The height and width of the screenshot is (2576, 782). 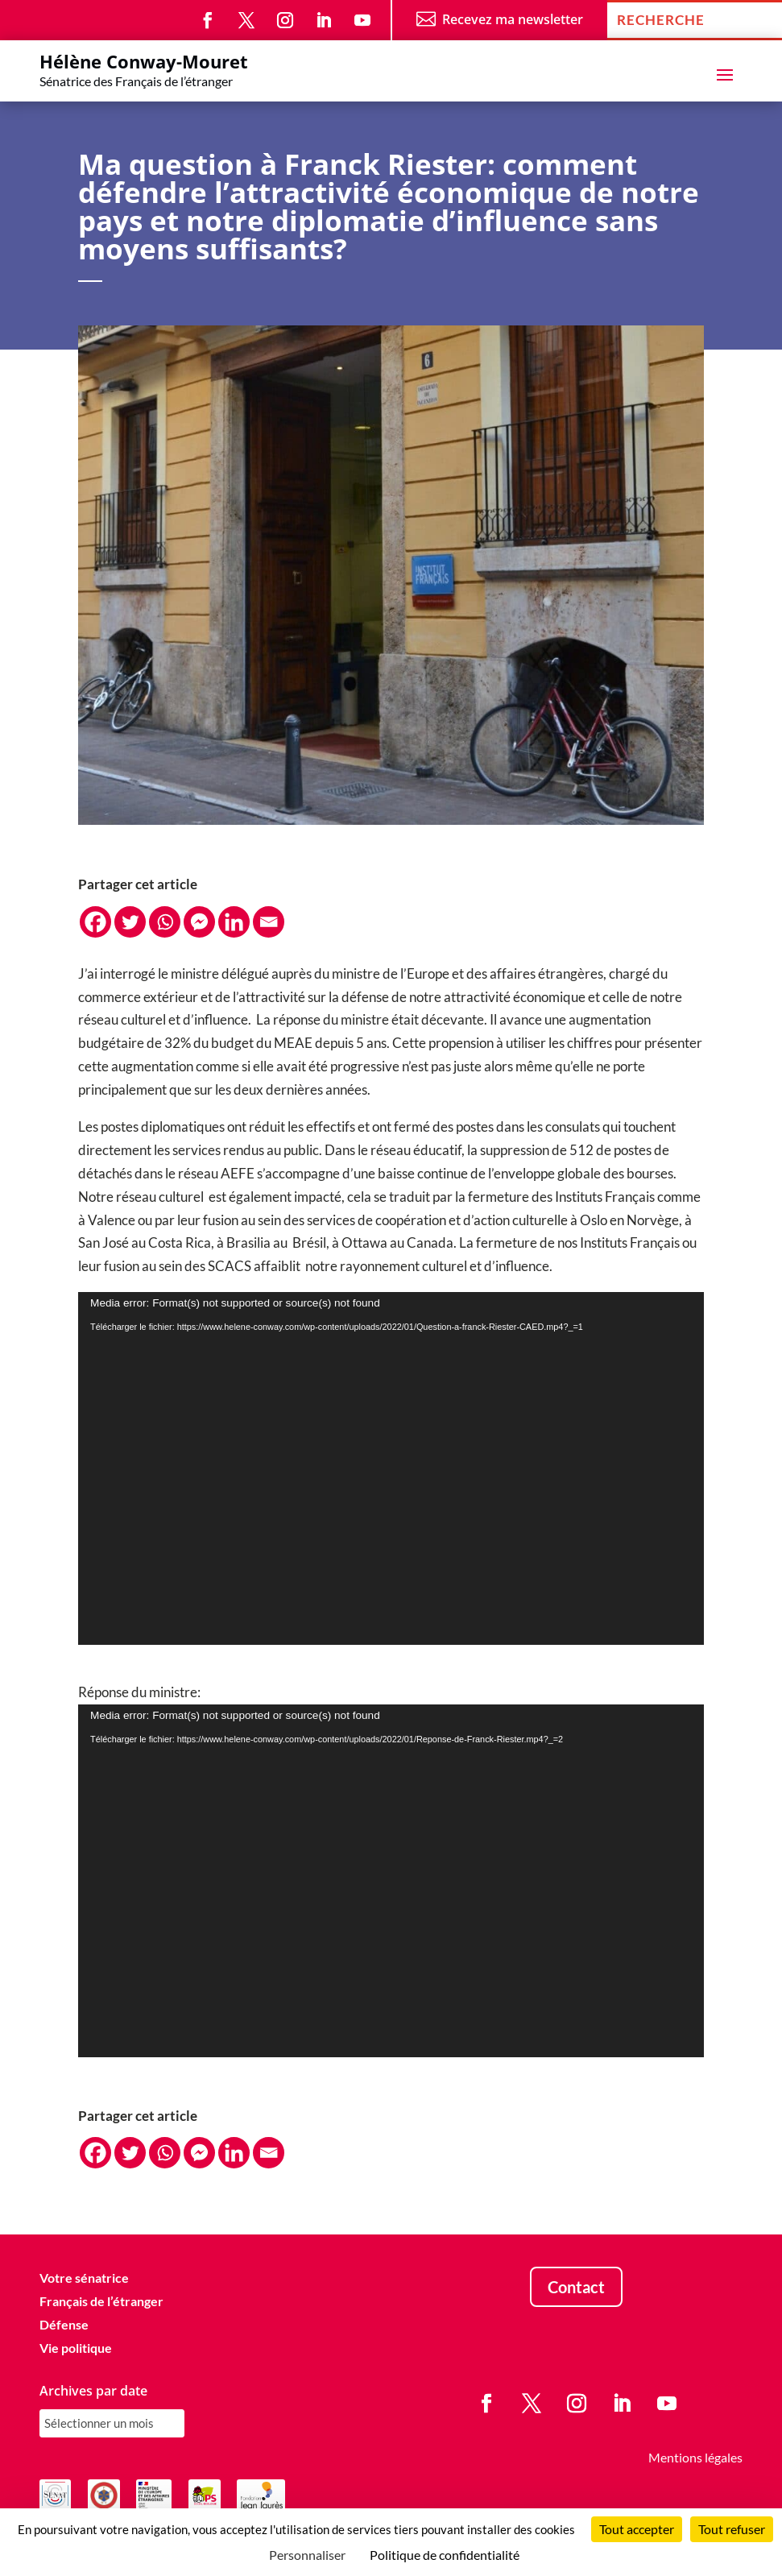 What do you see at coordinates (164, 922) in the screenshot?
I see `[Whatsapp]` at bounding box center [164, 922].